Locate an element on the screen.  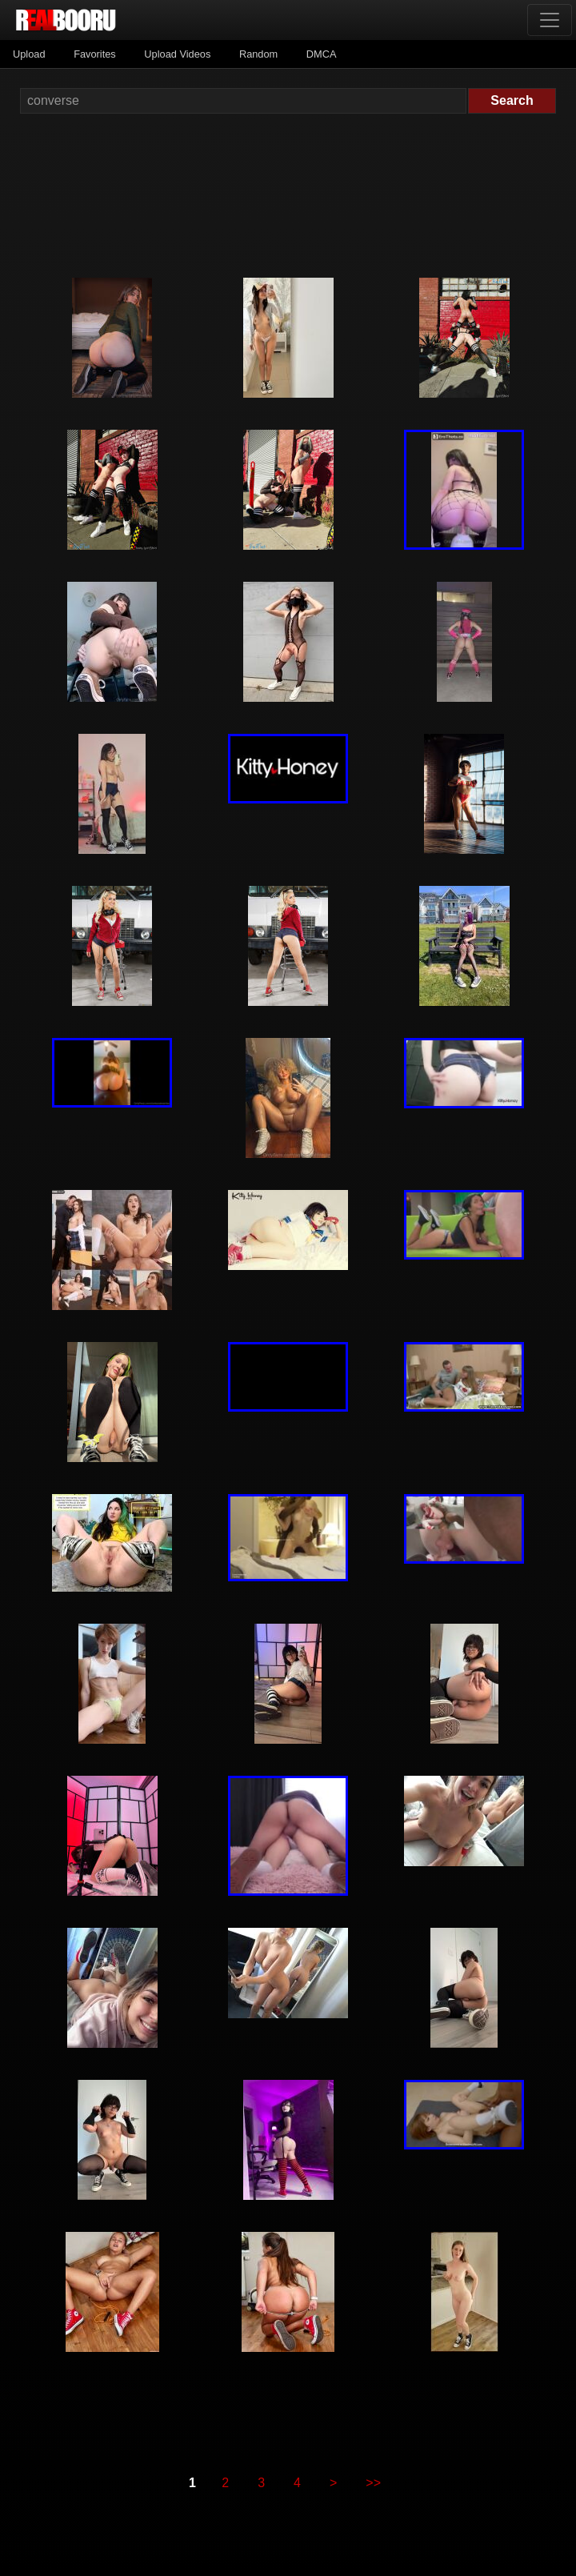
Random is located at coordinates (258, 54).